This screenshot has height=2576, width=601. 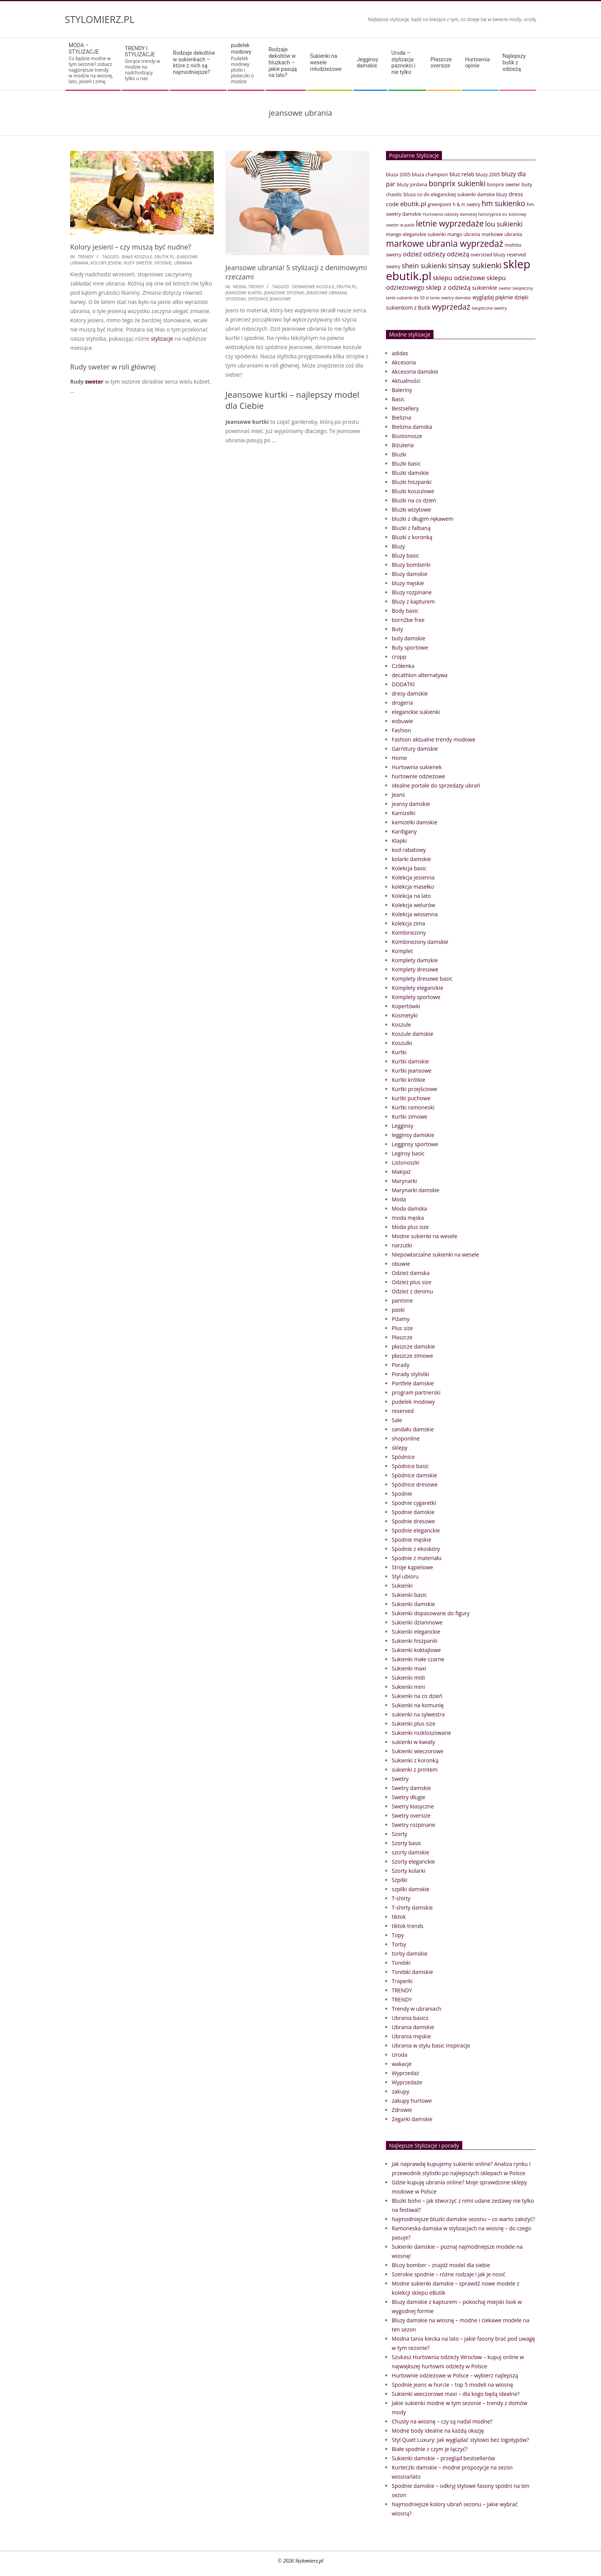 I want to click on Swetry długie, so click(x=408, y=1797).